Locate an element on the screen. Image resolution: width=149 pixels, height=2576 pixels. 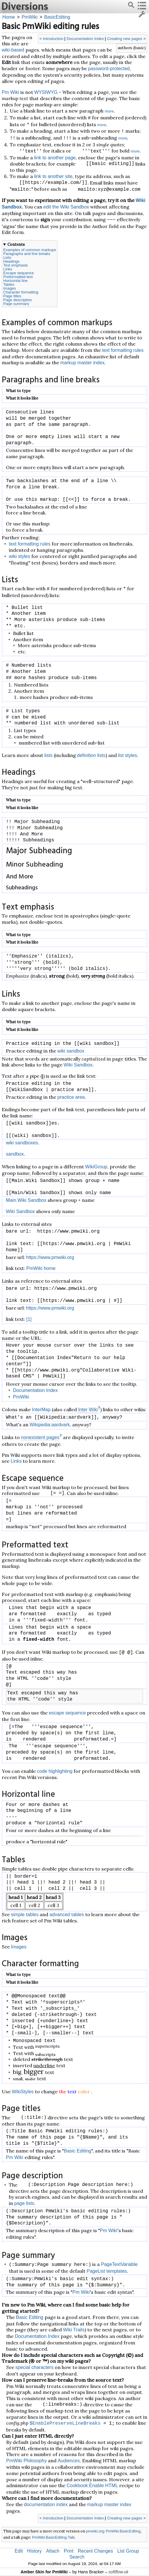
PmWiki Philosophy is located at coordinates (26, 2460).